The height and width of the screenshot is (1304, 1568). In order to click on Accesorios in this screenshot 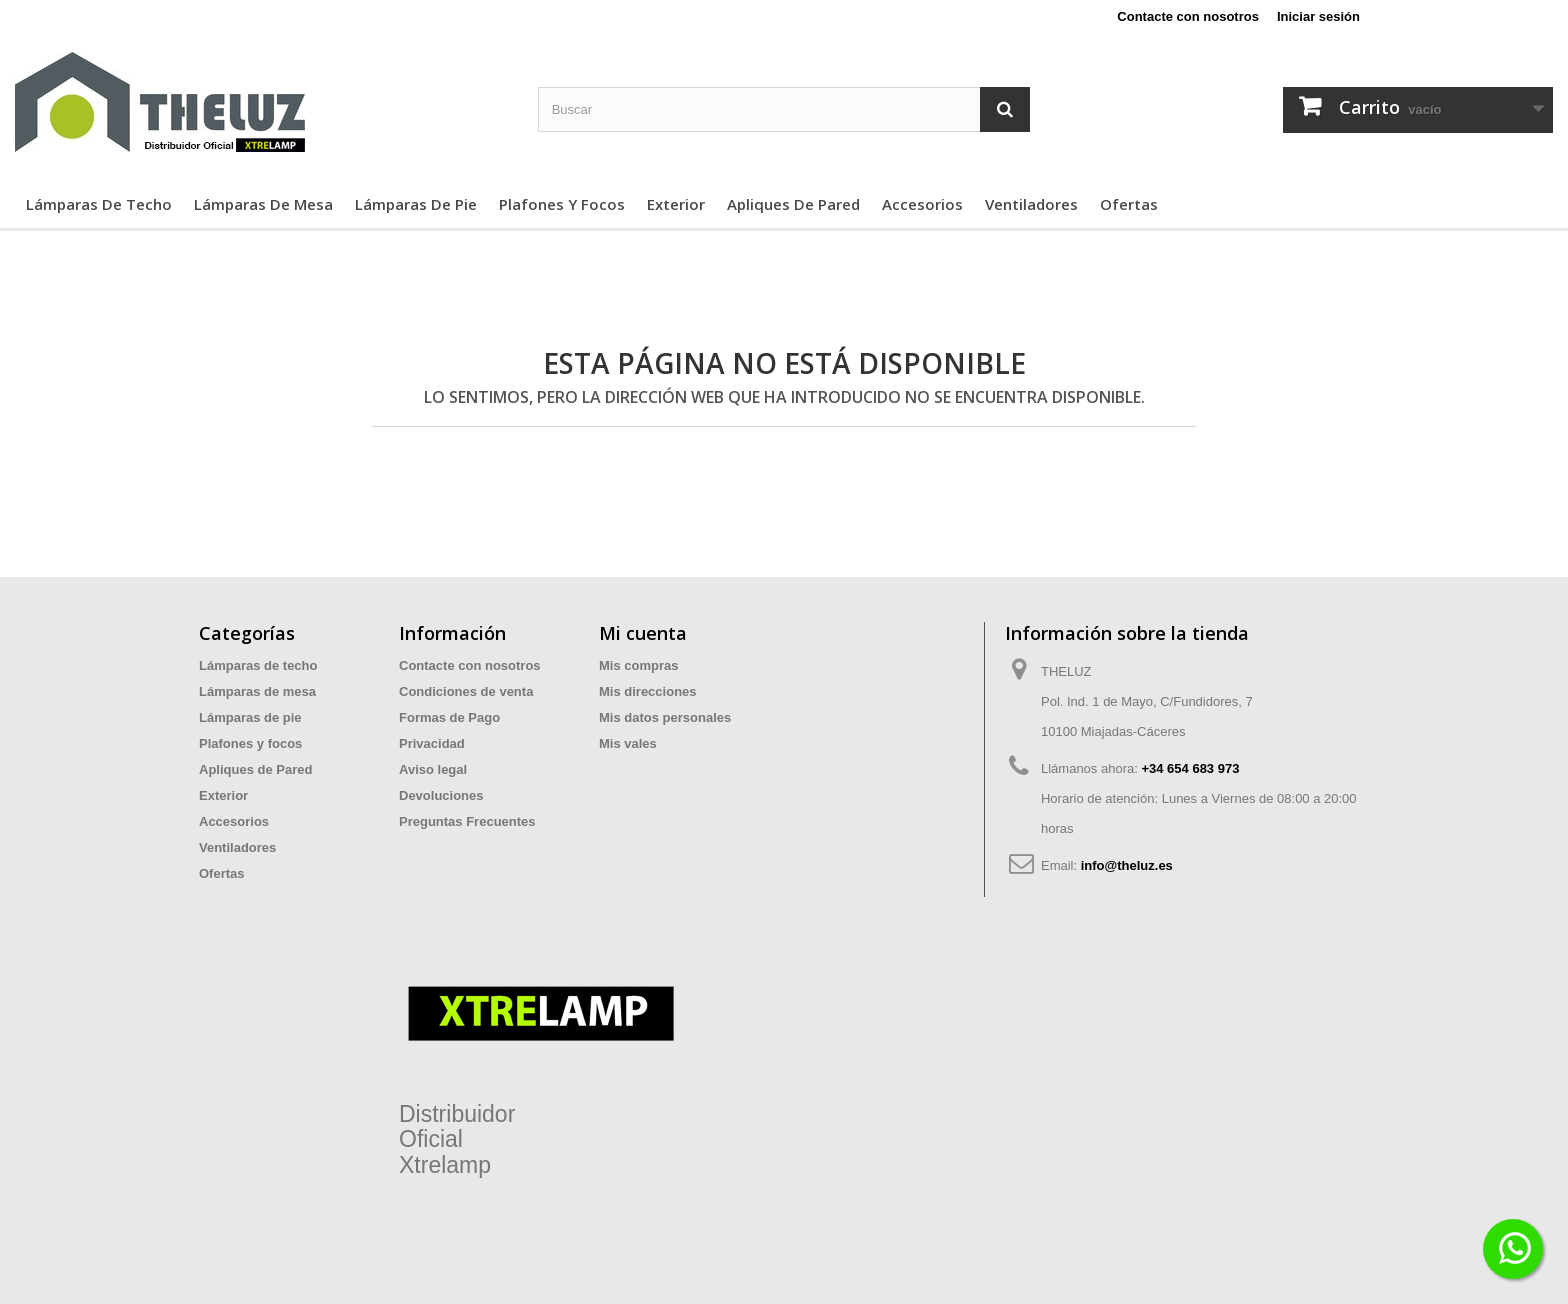, I will do `click(922, 204)`.